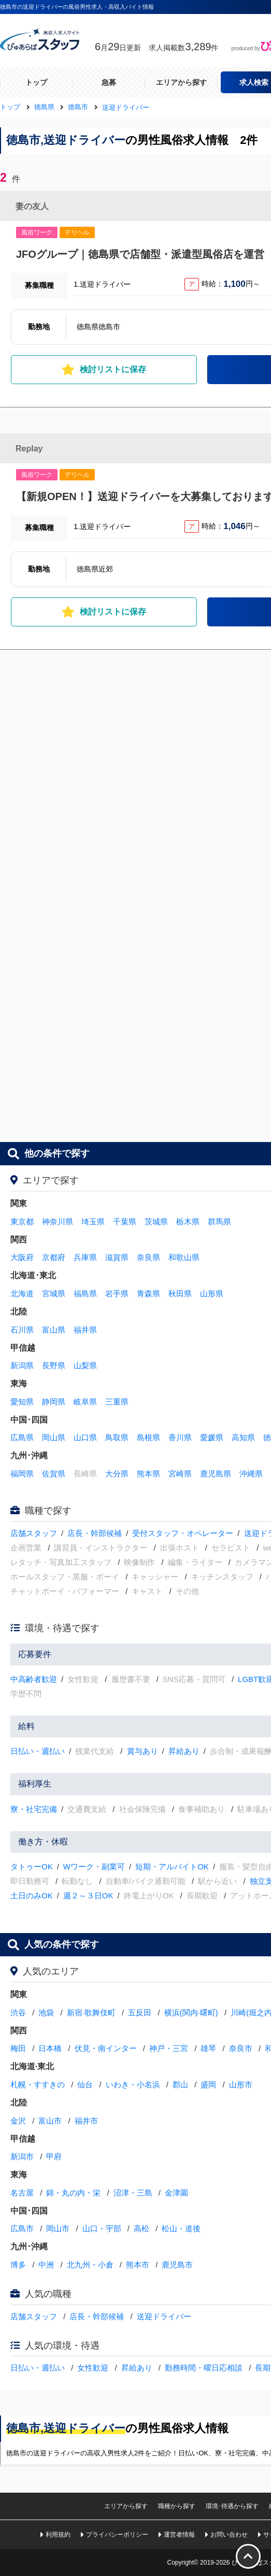 This screenshot has width=271, height=2576. What do you see at coordinates (124, 1221) in the screenshot?
I see `千葉県` at bounding box center [124, 1221].